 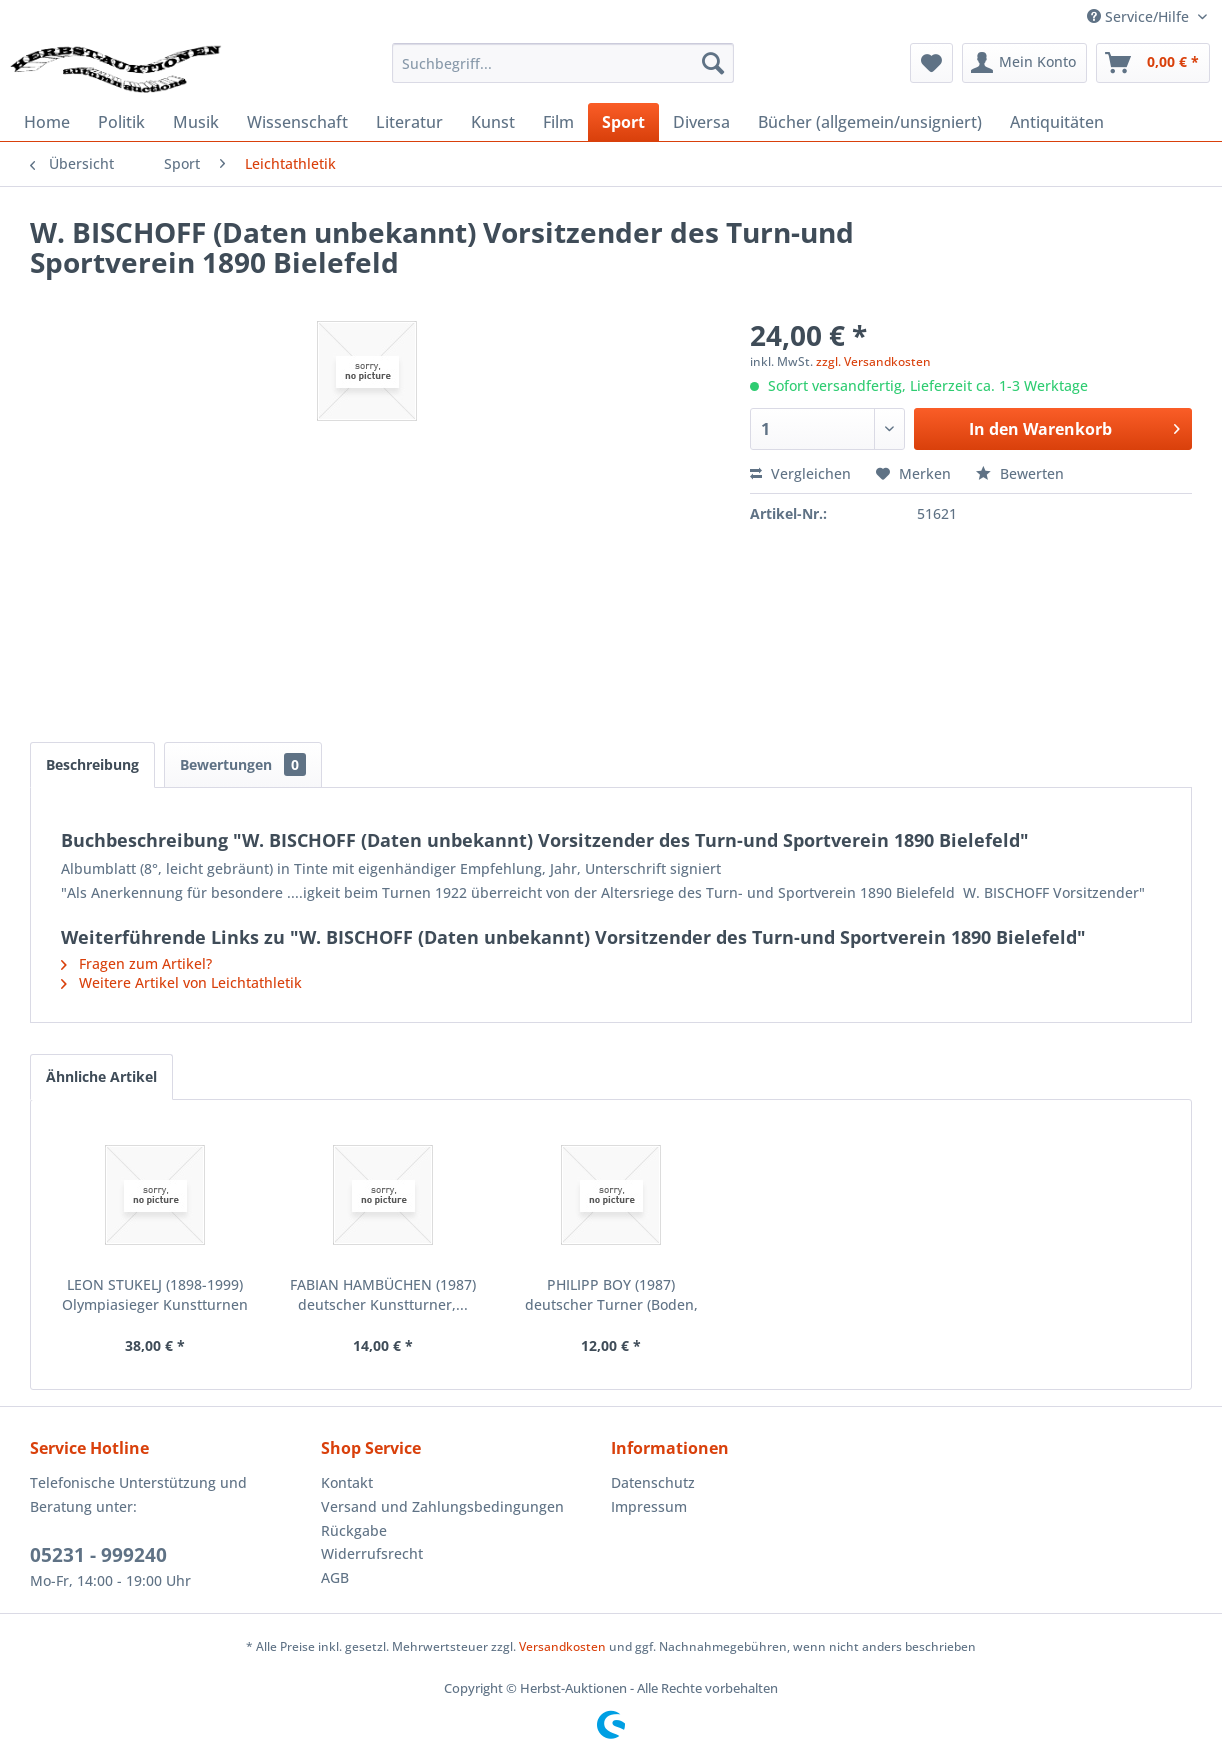 What do you see at coordinates (873, 361) in the screenshot?
I see `zzgl. Versandkosten` at bounding box center [873, 361].